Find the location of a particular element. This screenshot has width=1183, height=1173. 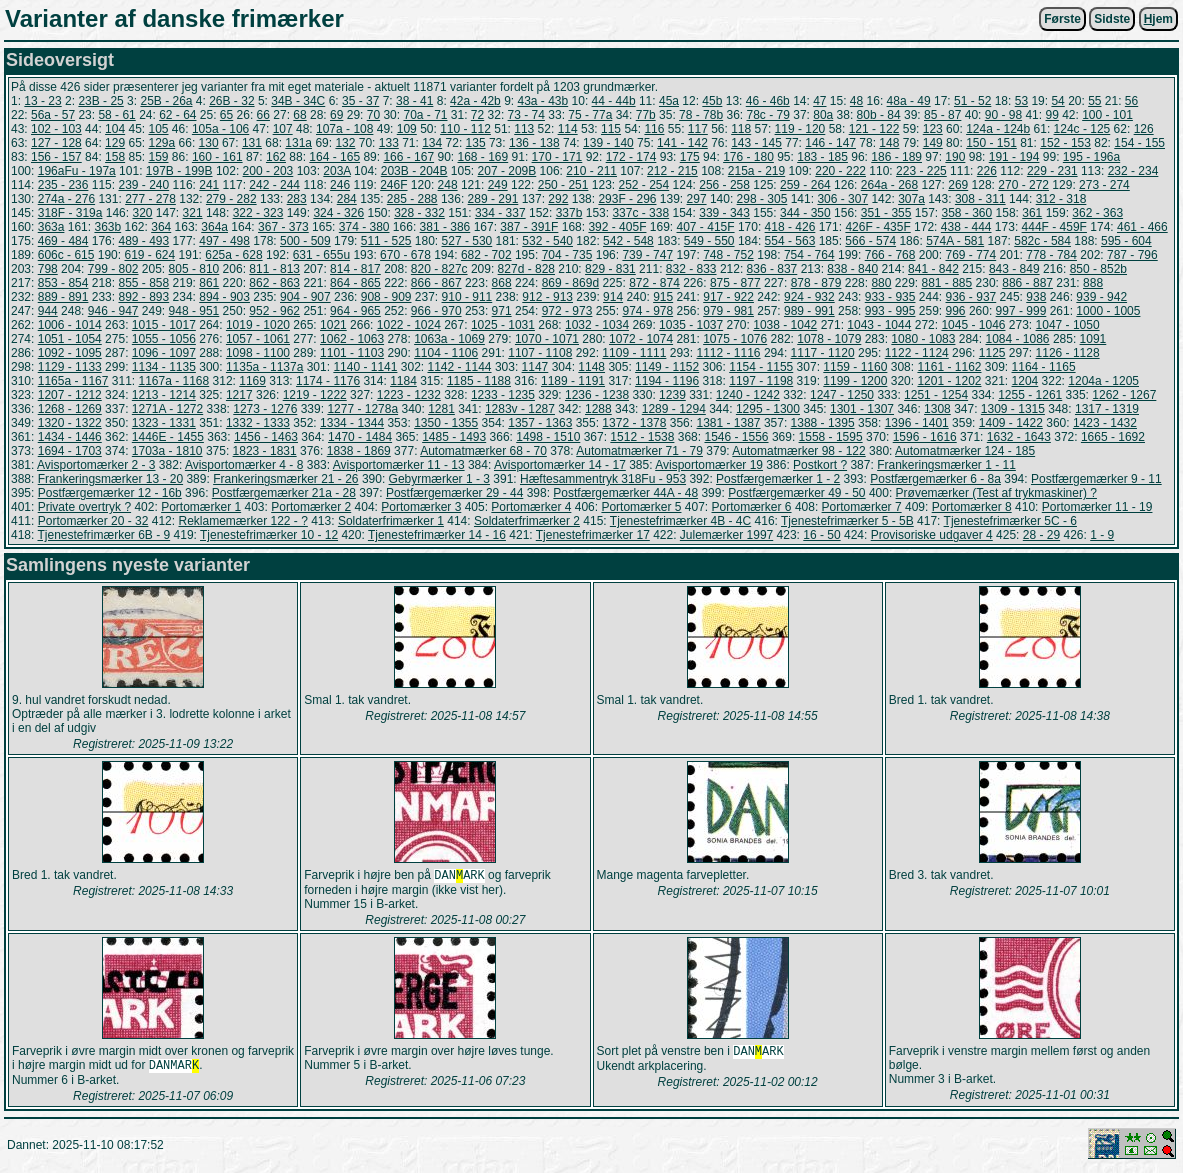

631 - 655u is located at coordinates (321, 255).